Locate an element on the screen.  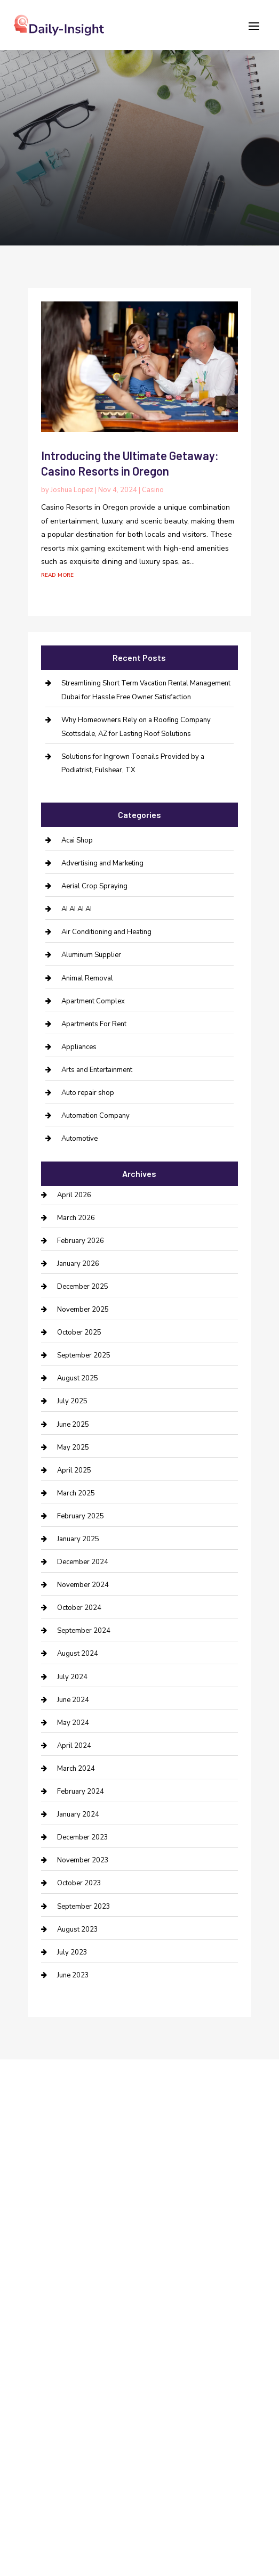
Appliances is located at coordinates (79, 1047).